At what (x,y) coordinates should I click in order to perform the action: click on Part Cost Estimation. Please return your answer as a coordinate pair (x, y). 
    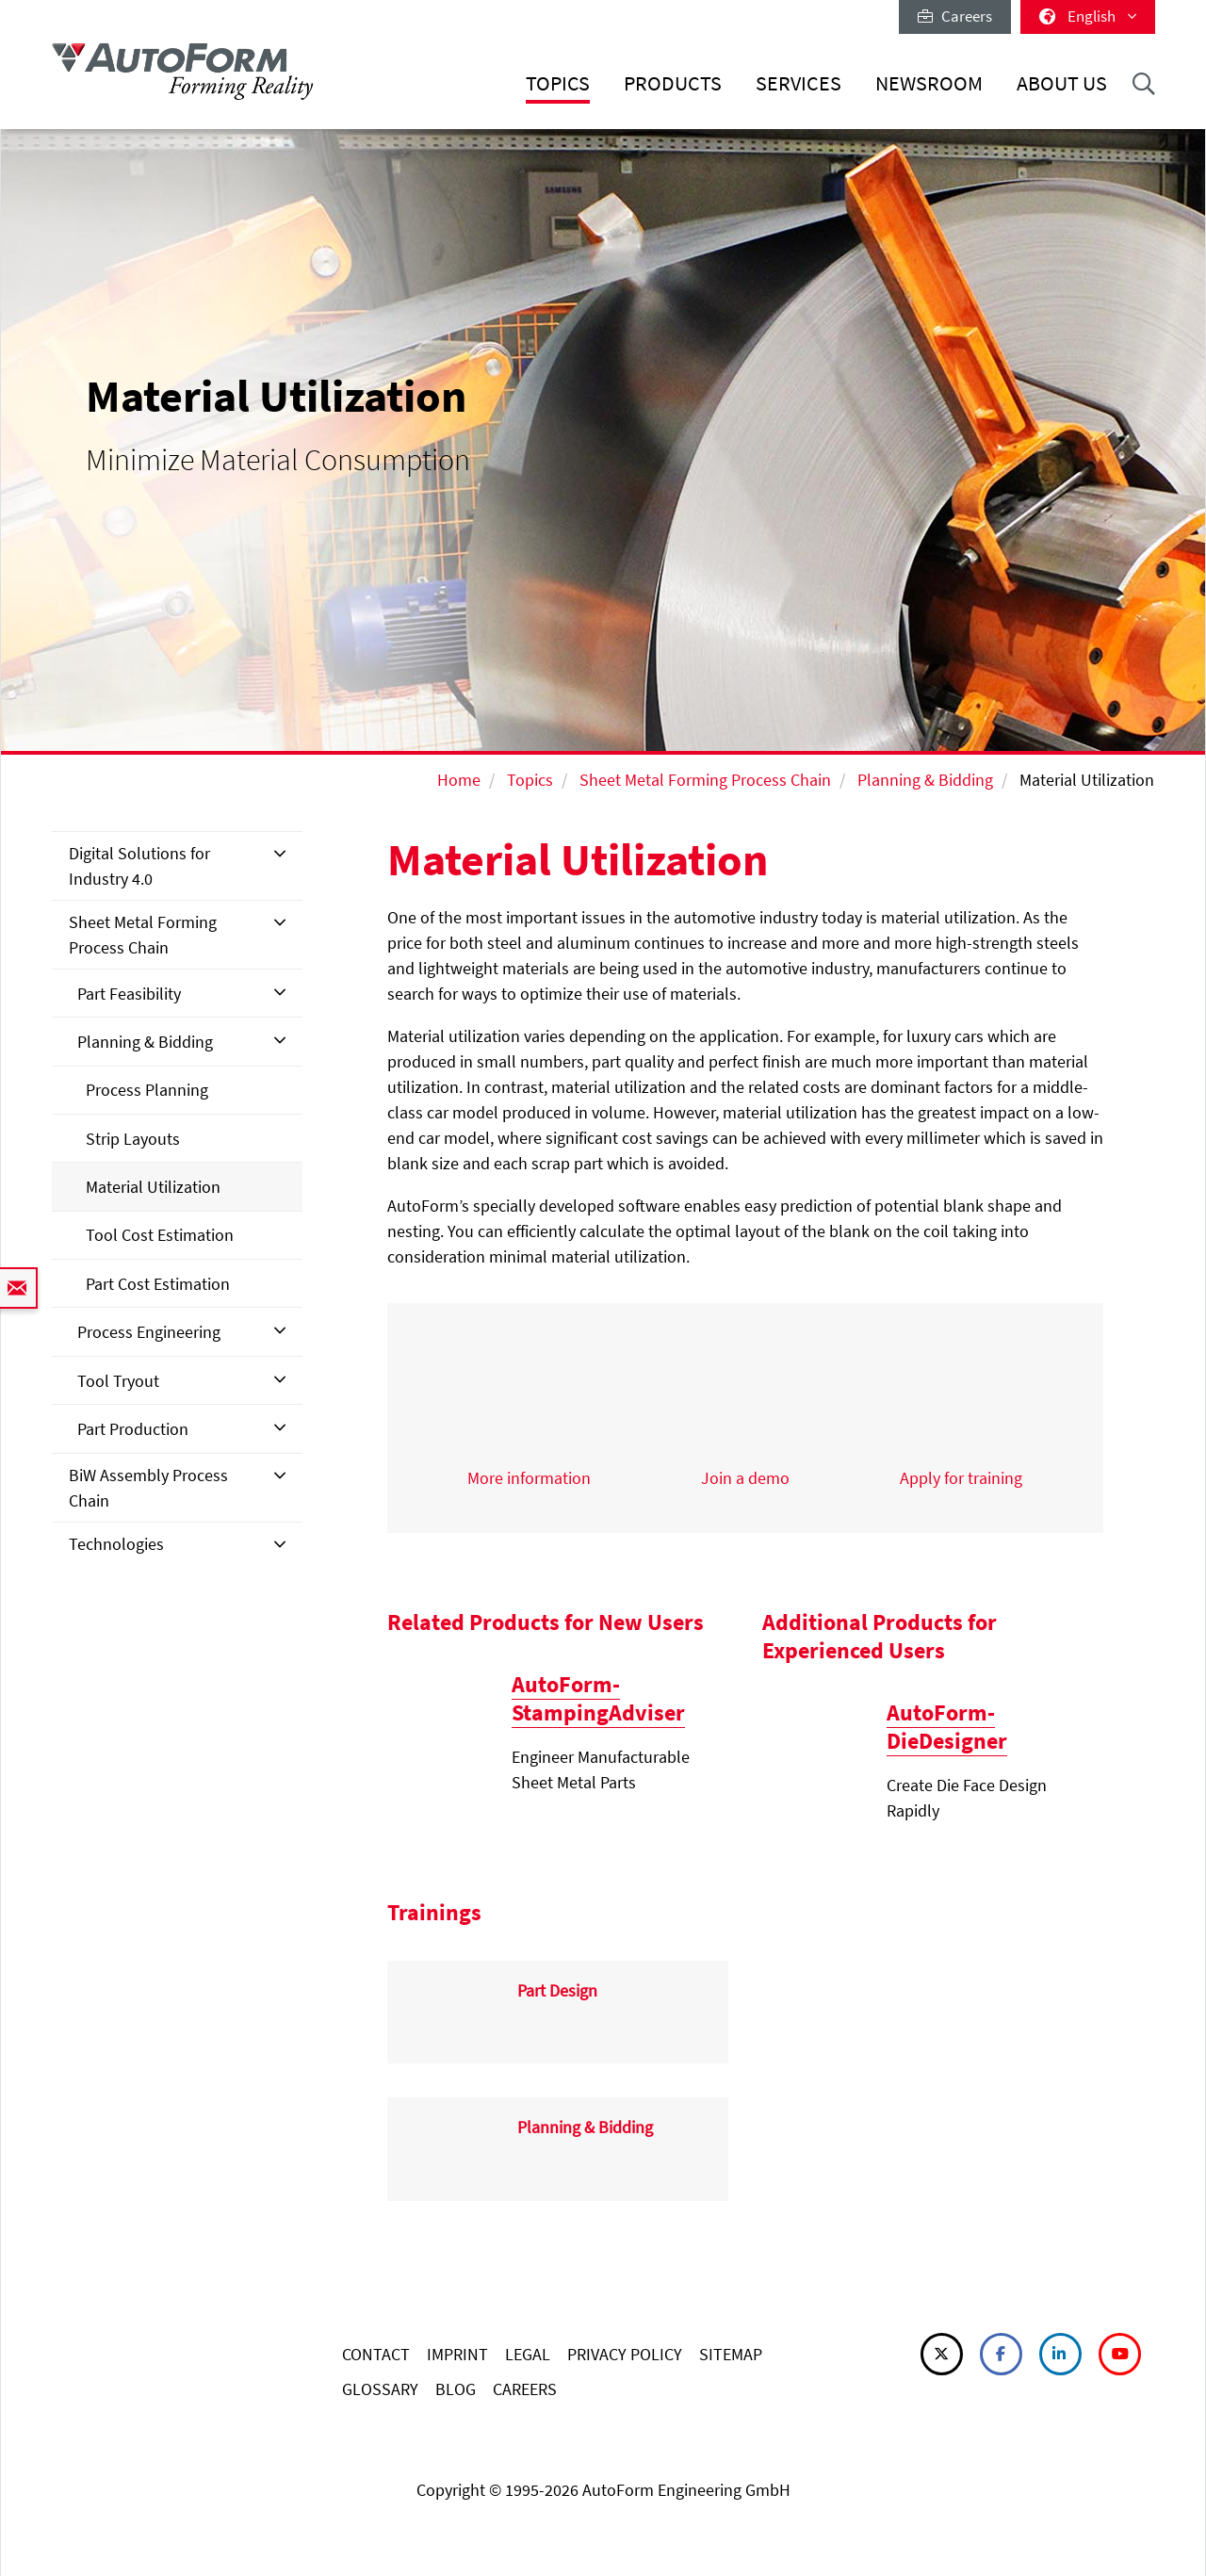
    Looking at the image, I should click on (158, 1284).